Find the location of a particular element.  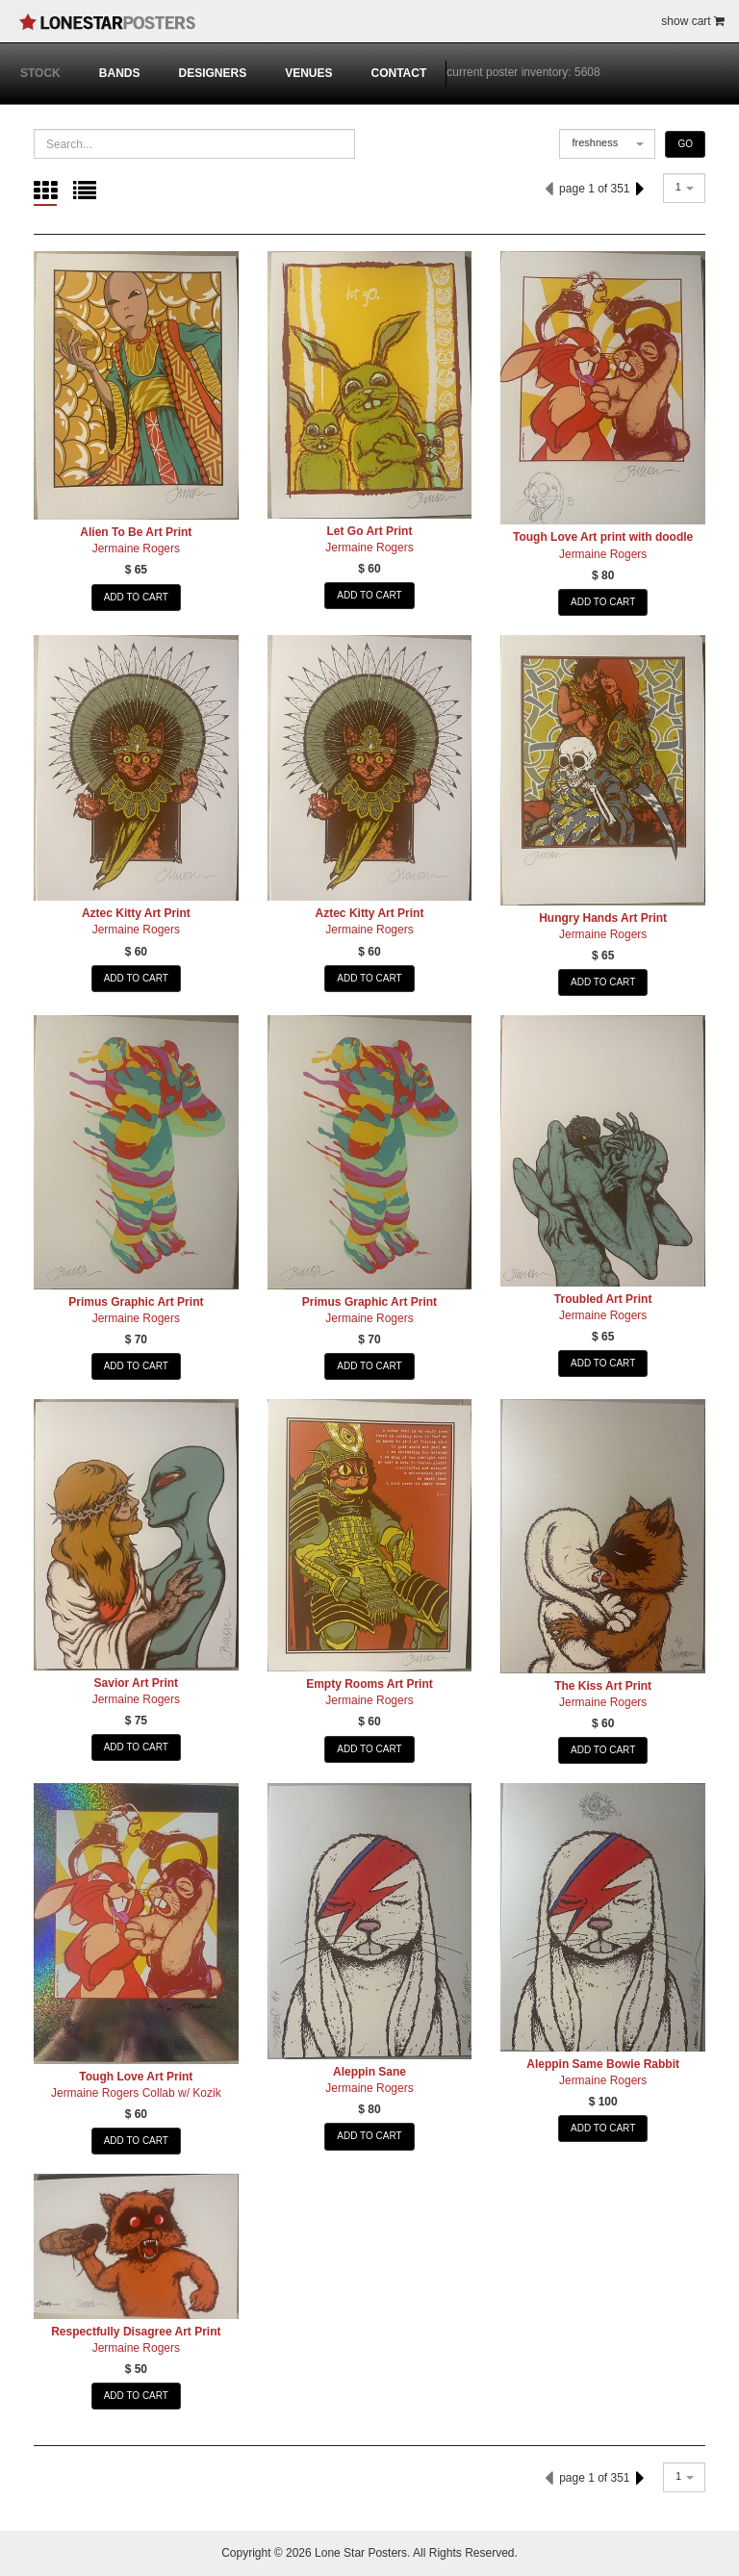

Troubled Art Print is located at coordinates (603, 1299).